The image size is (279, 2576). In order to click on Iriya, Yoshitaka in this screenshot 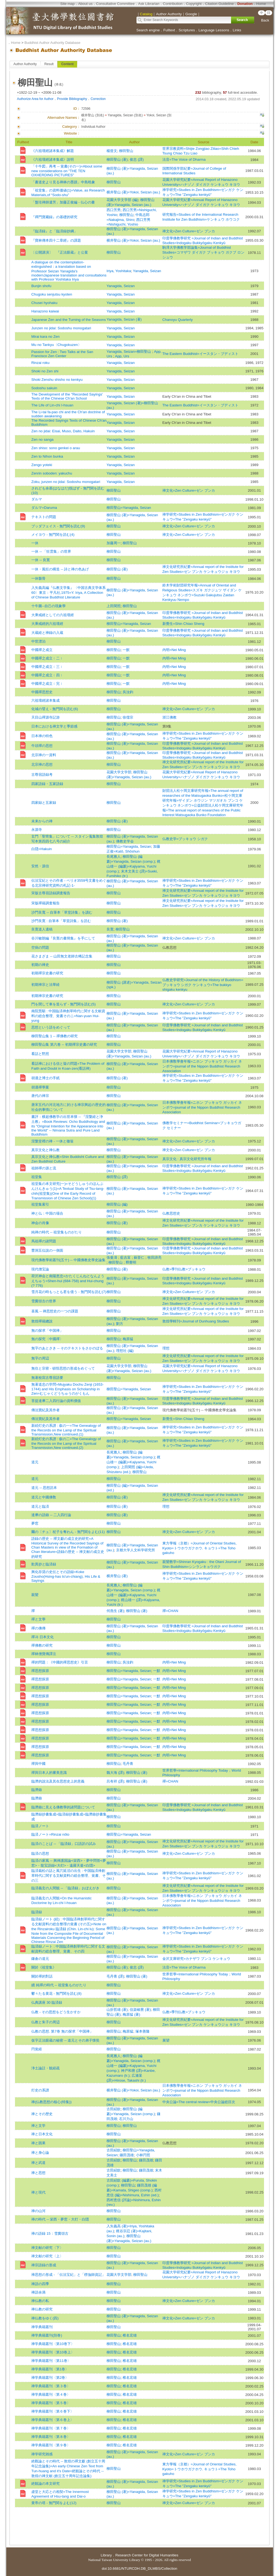, I will do `click(119, 271)`.